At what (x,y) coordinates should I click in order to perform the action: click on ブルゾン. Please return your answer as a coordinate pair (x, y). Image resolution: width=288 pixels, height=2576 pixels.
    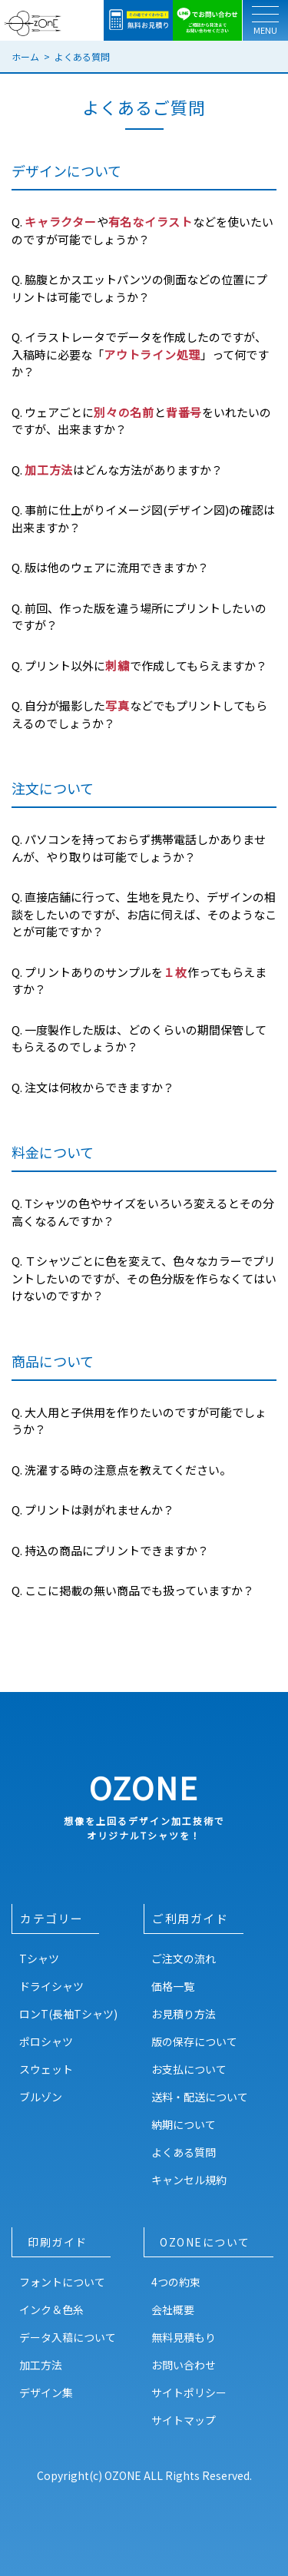
    Looking at the image, I should click on (40, 2096).